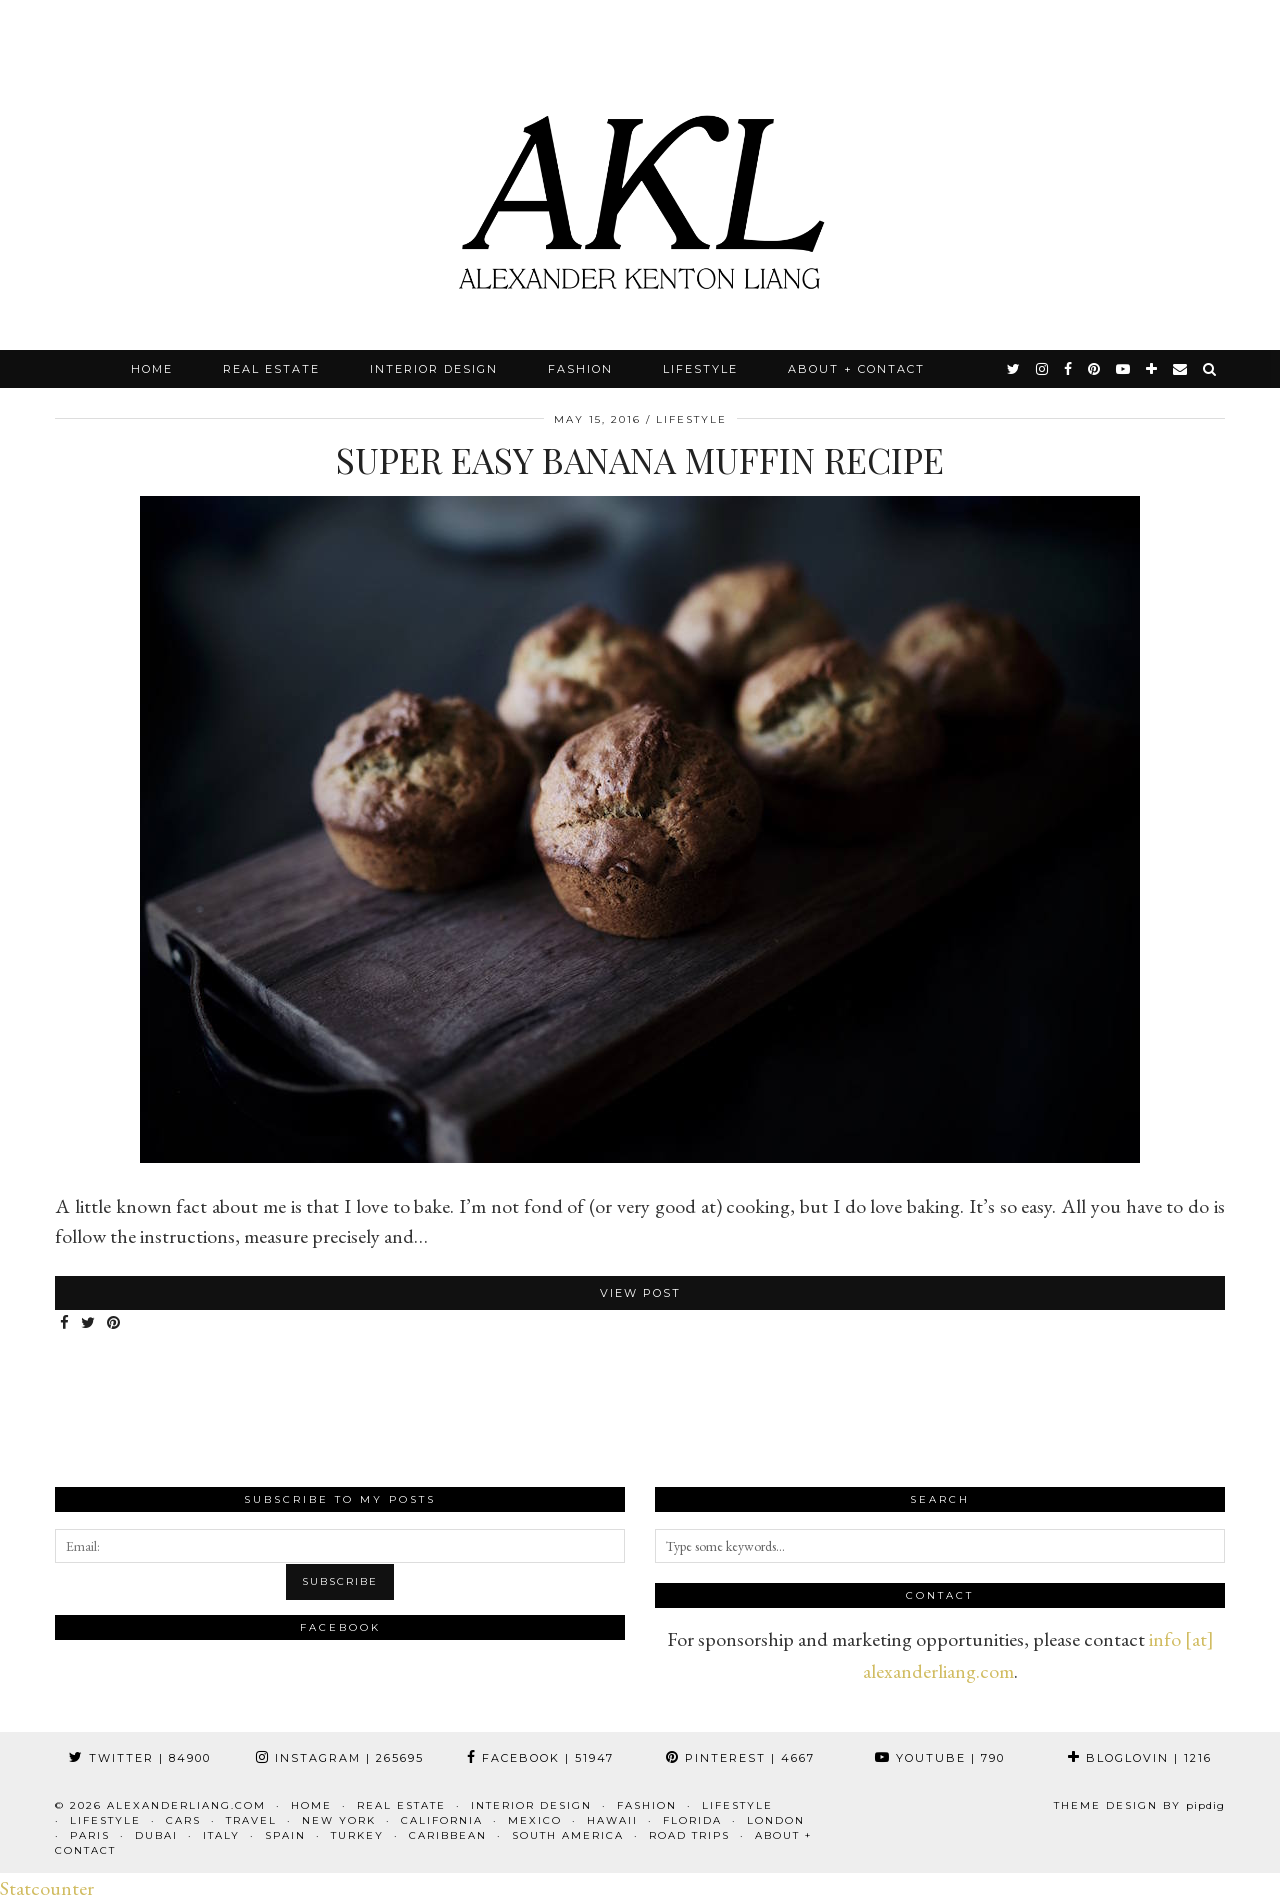  What do you see at coordinates (640, 1293) in the screenshot?
I see `View Post` at bounding box center [640, 1293].